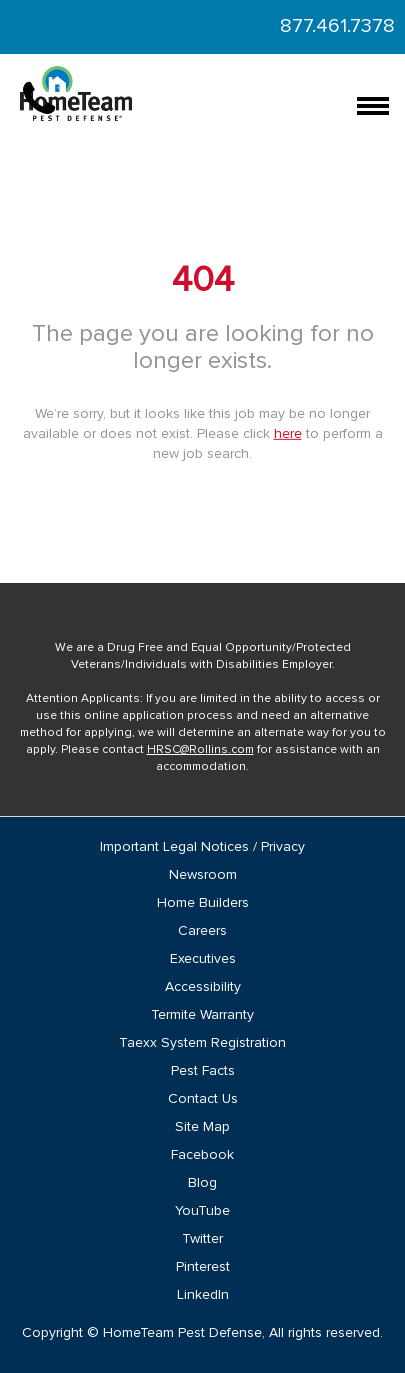 Image resolution: width=405 pixels, height=1373 pixels. What do you see at coordinates (203, 959) in the screenshot?
I see `Executives` at bounding box center [203, 959].